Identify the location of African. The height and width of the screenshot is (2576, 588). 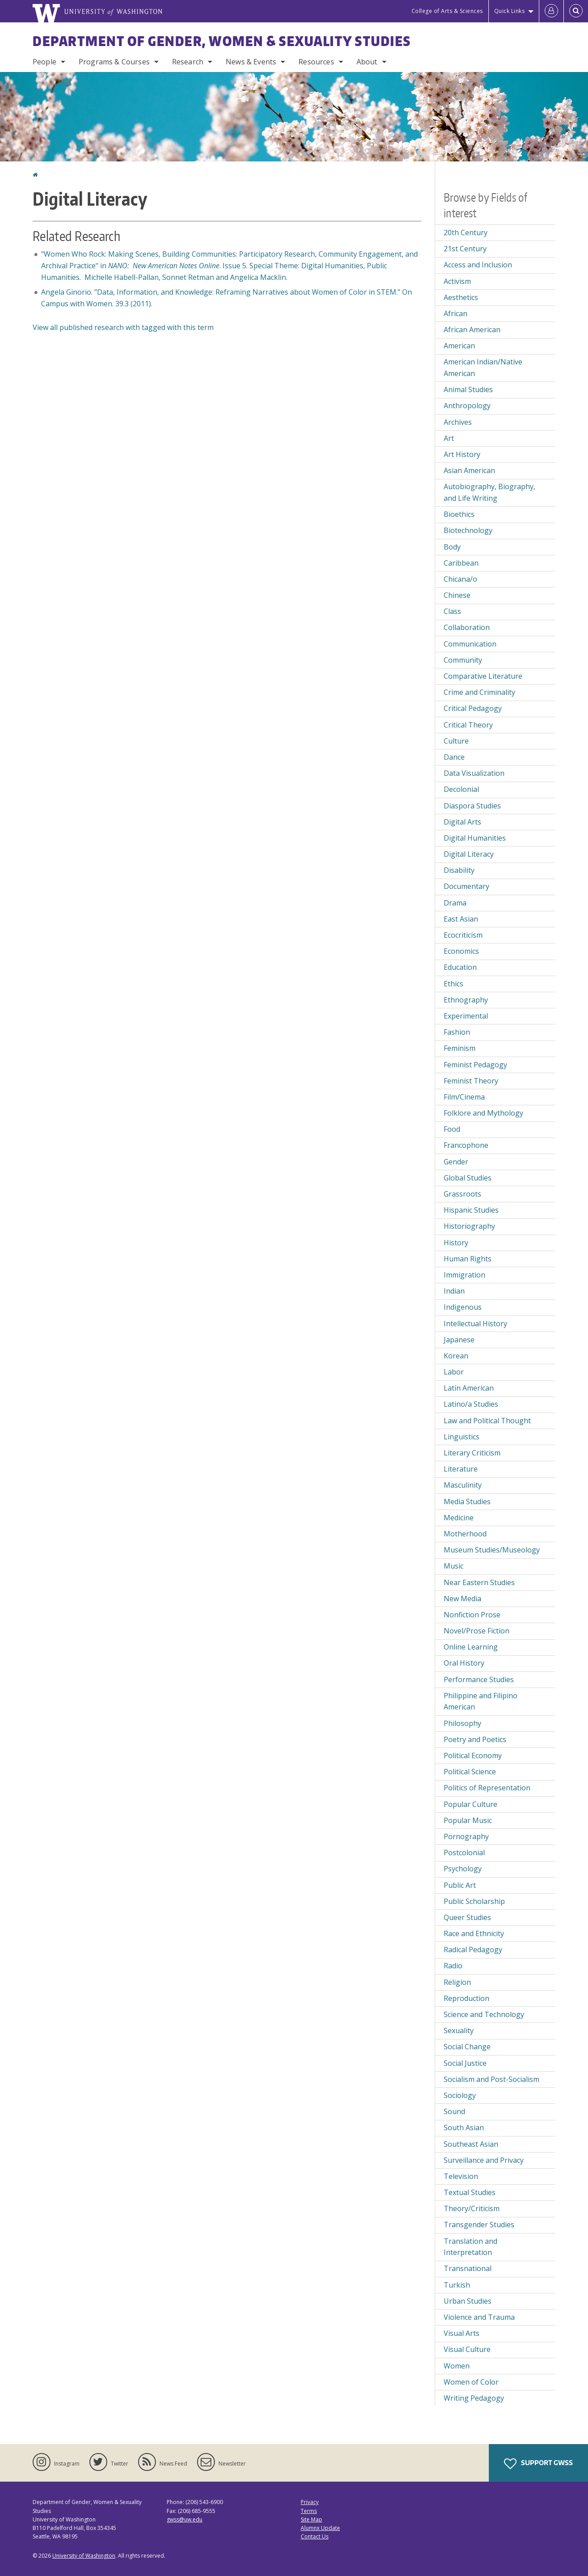
(455, 313).